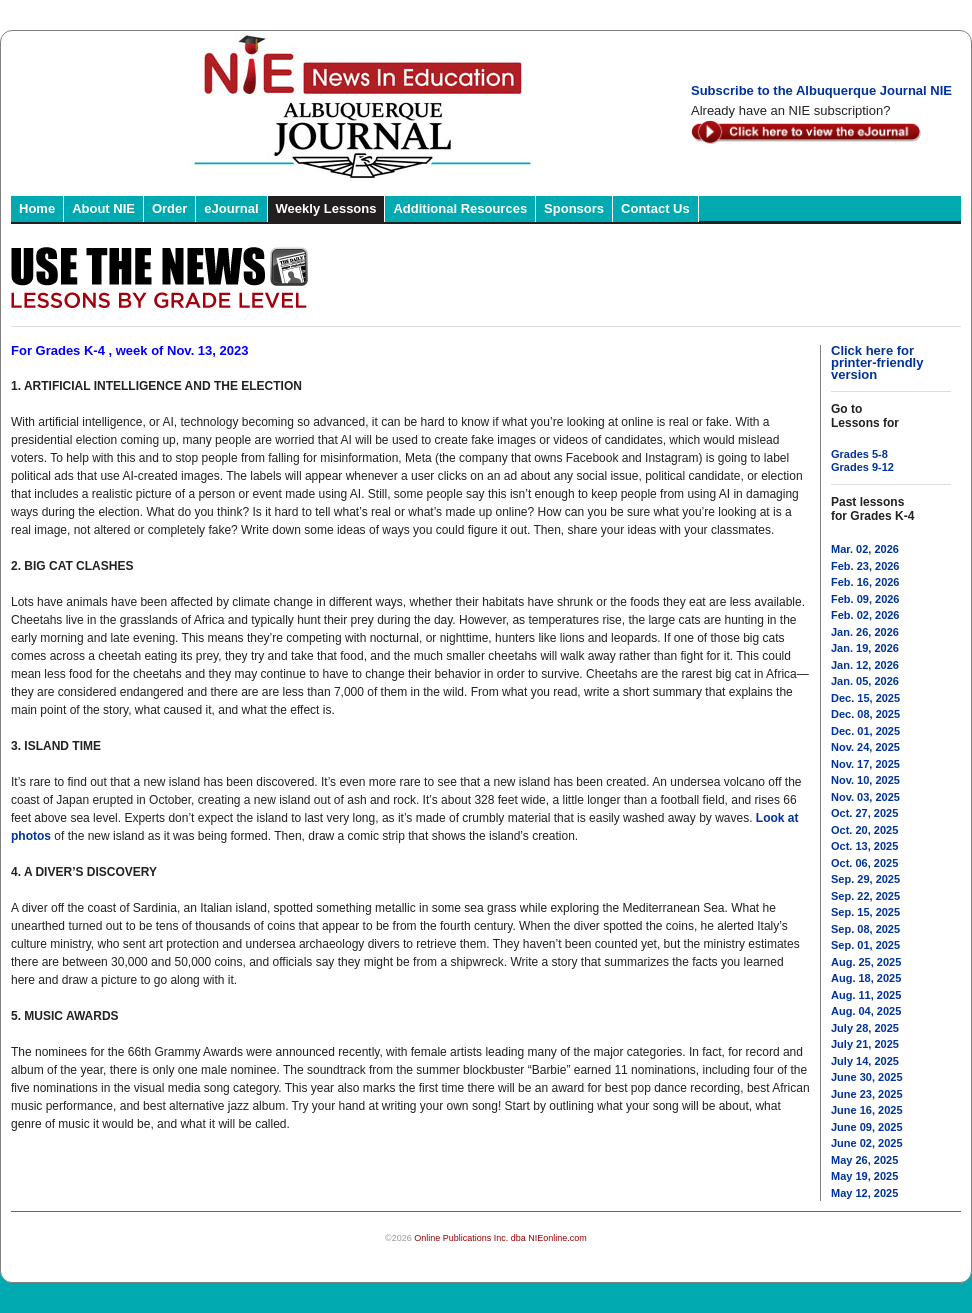 The image size is (972, 1313). Describe the element at coordinates (867, 1127) in the screenshot. I see `June 09, 2025` at that location.